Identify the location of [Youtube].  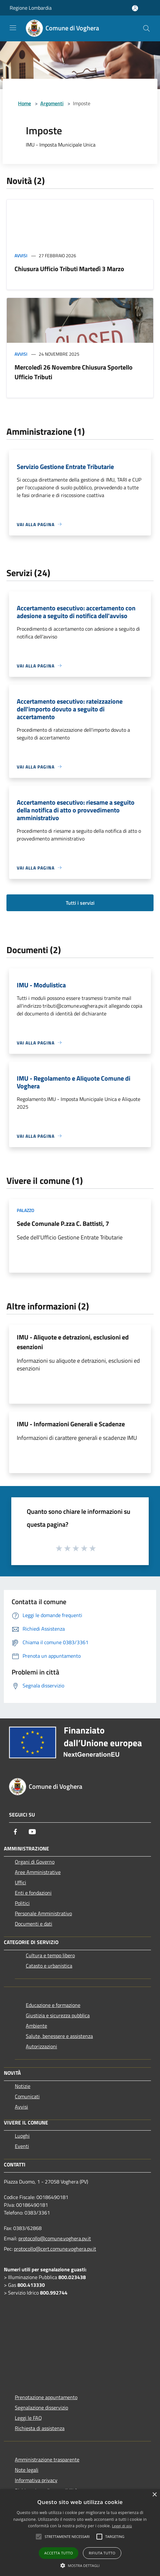
(32, 1831).